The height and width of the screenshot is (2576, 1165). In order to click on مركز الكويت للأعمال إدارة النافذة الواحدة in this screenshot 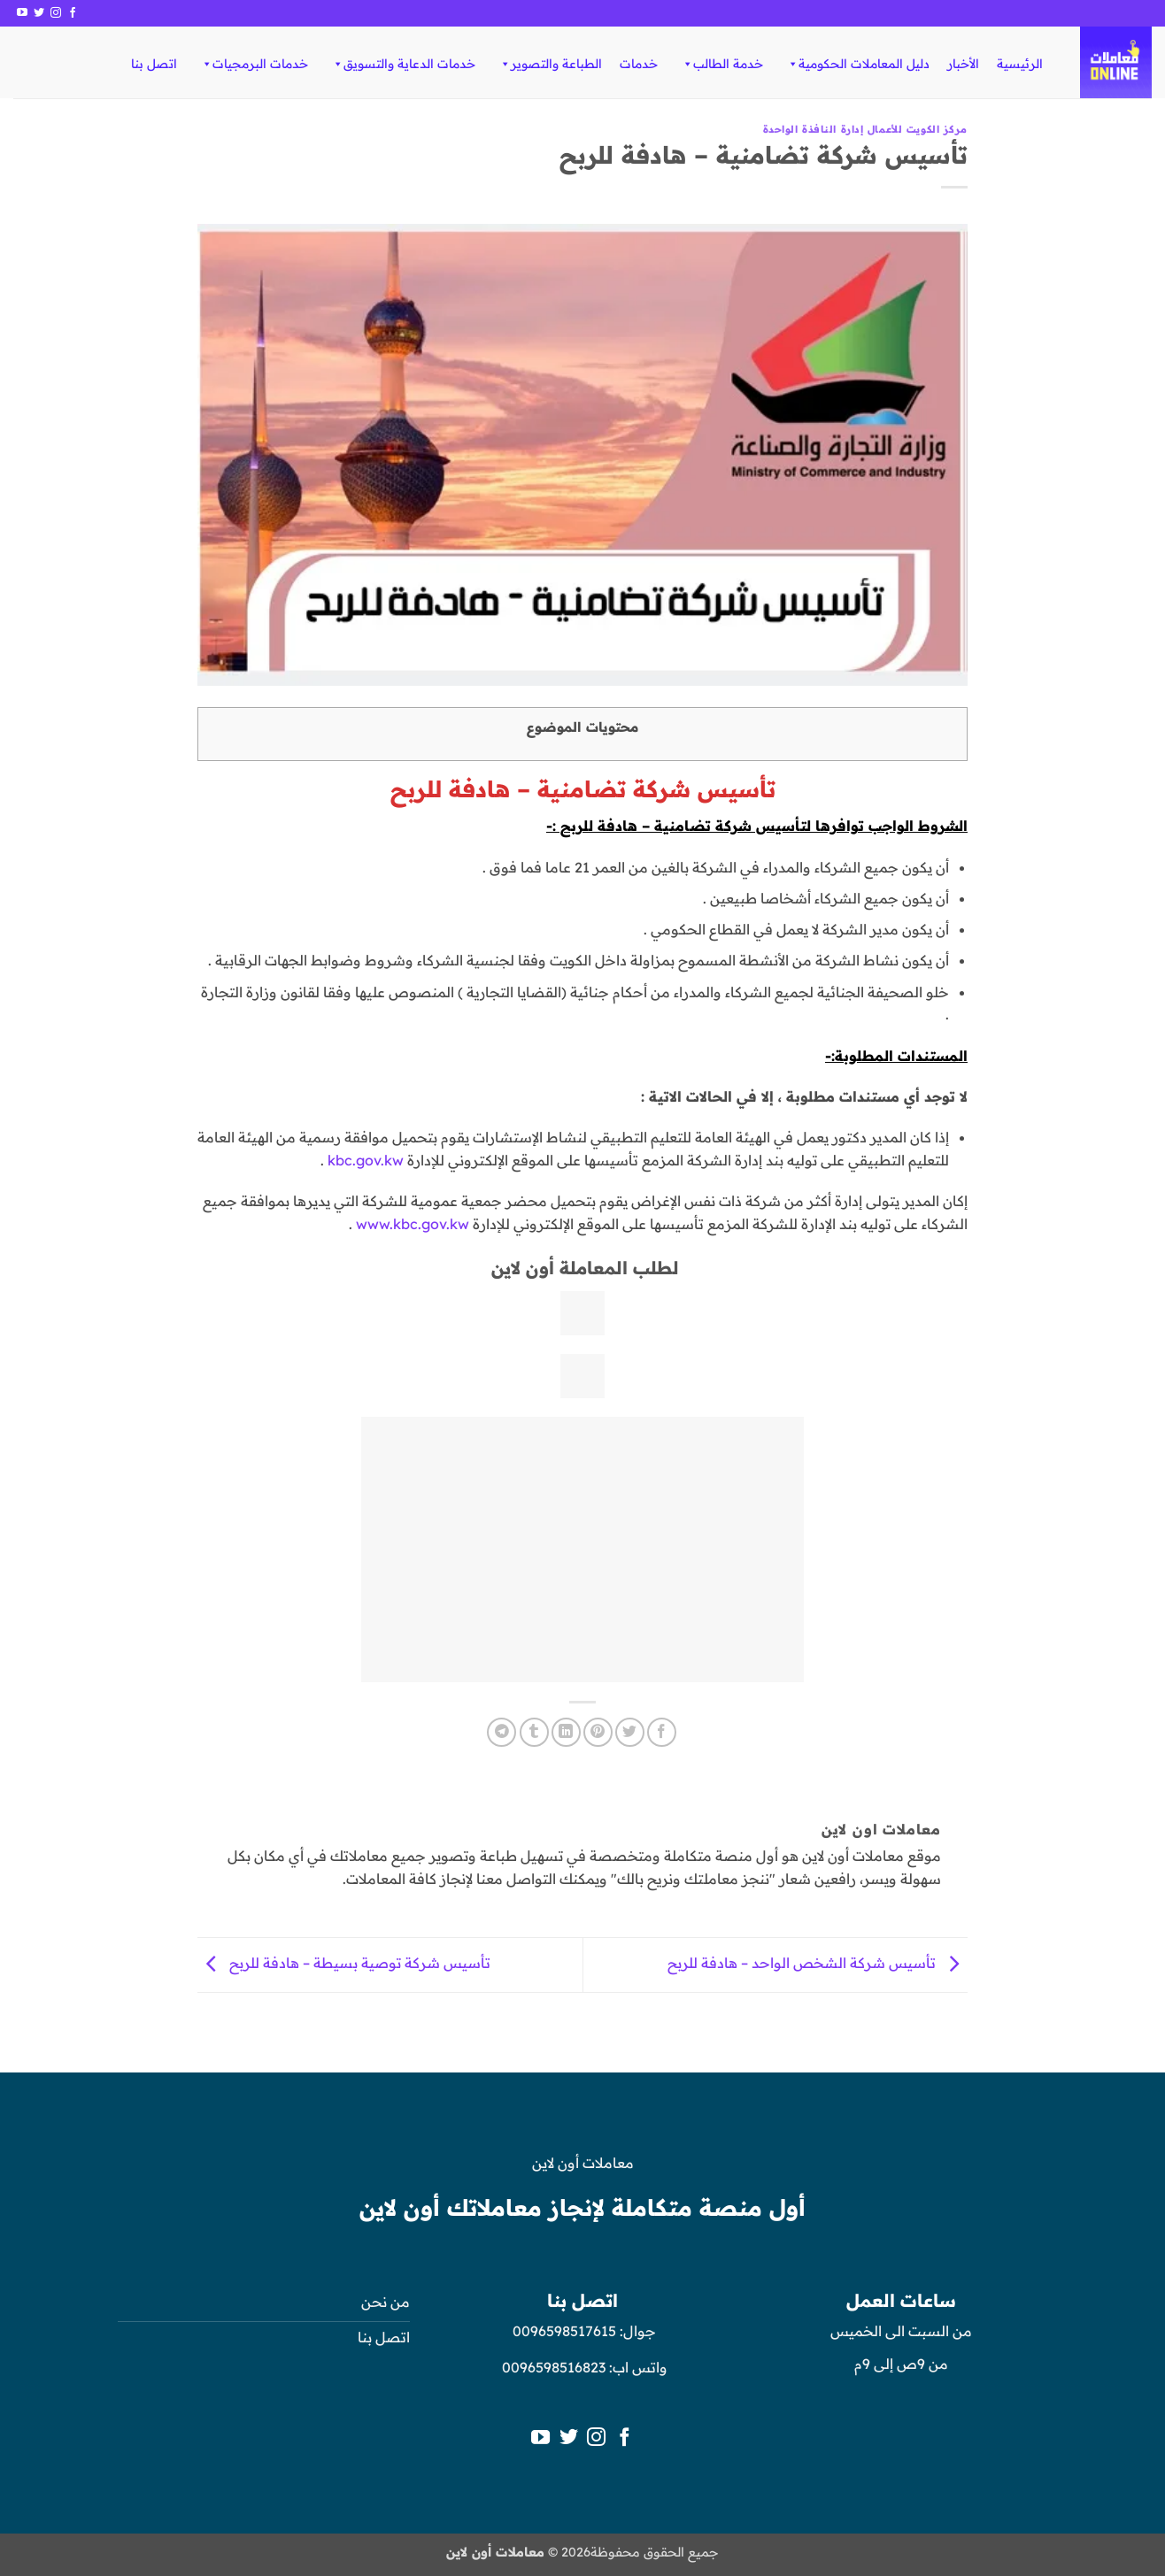, I will do `click(865, 129)`.